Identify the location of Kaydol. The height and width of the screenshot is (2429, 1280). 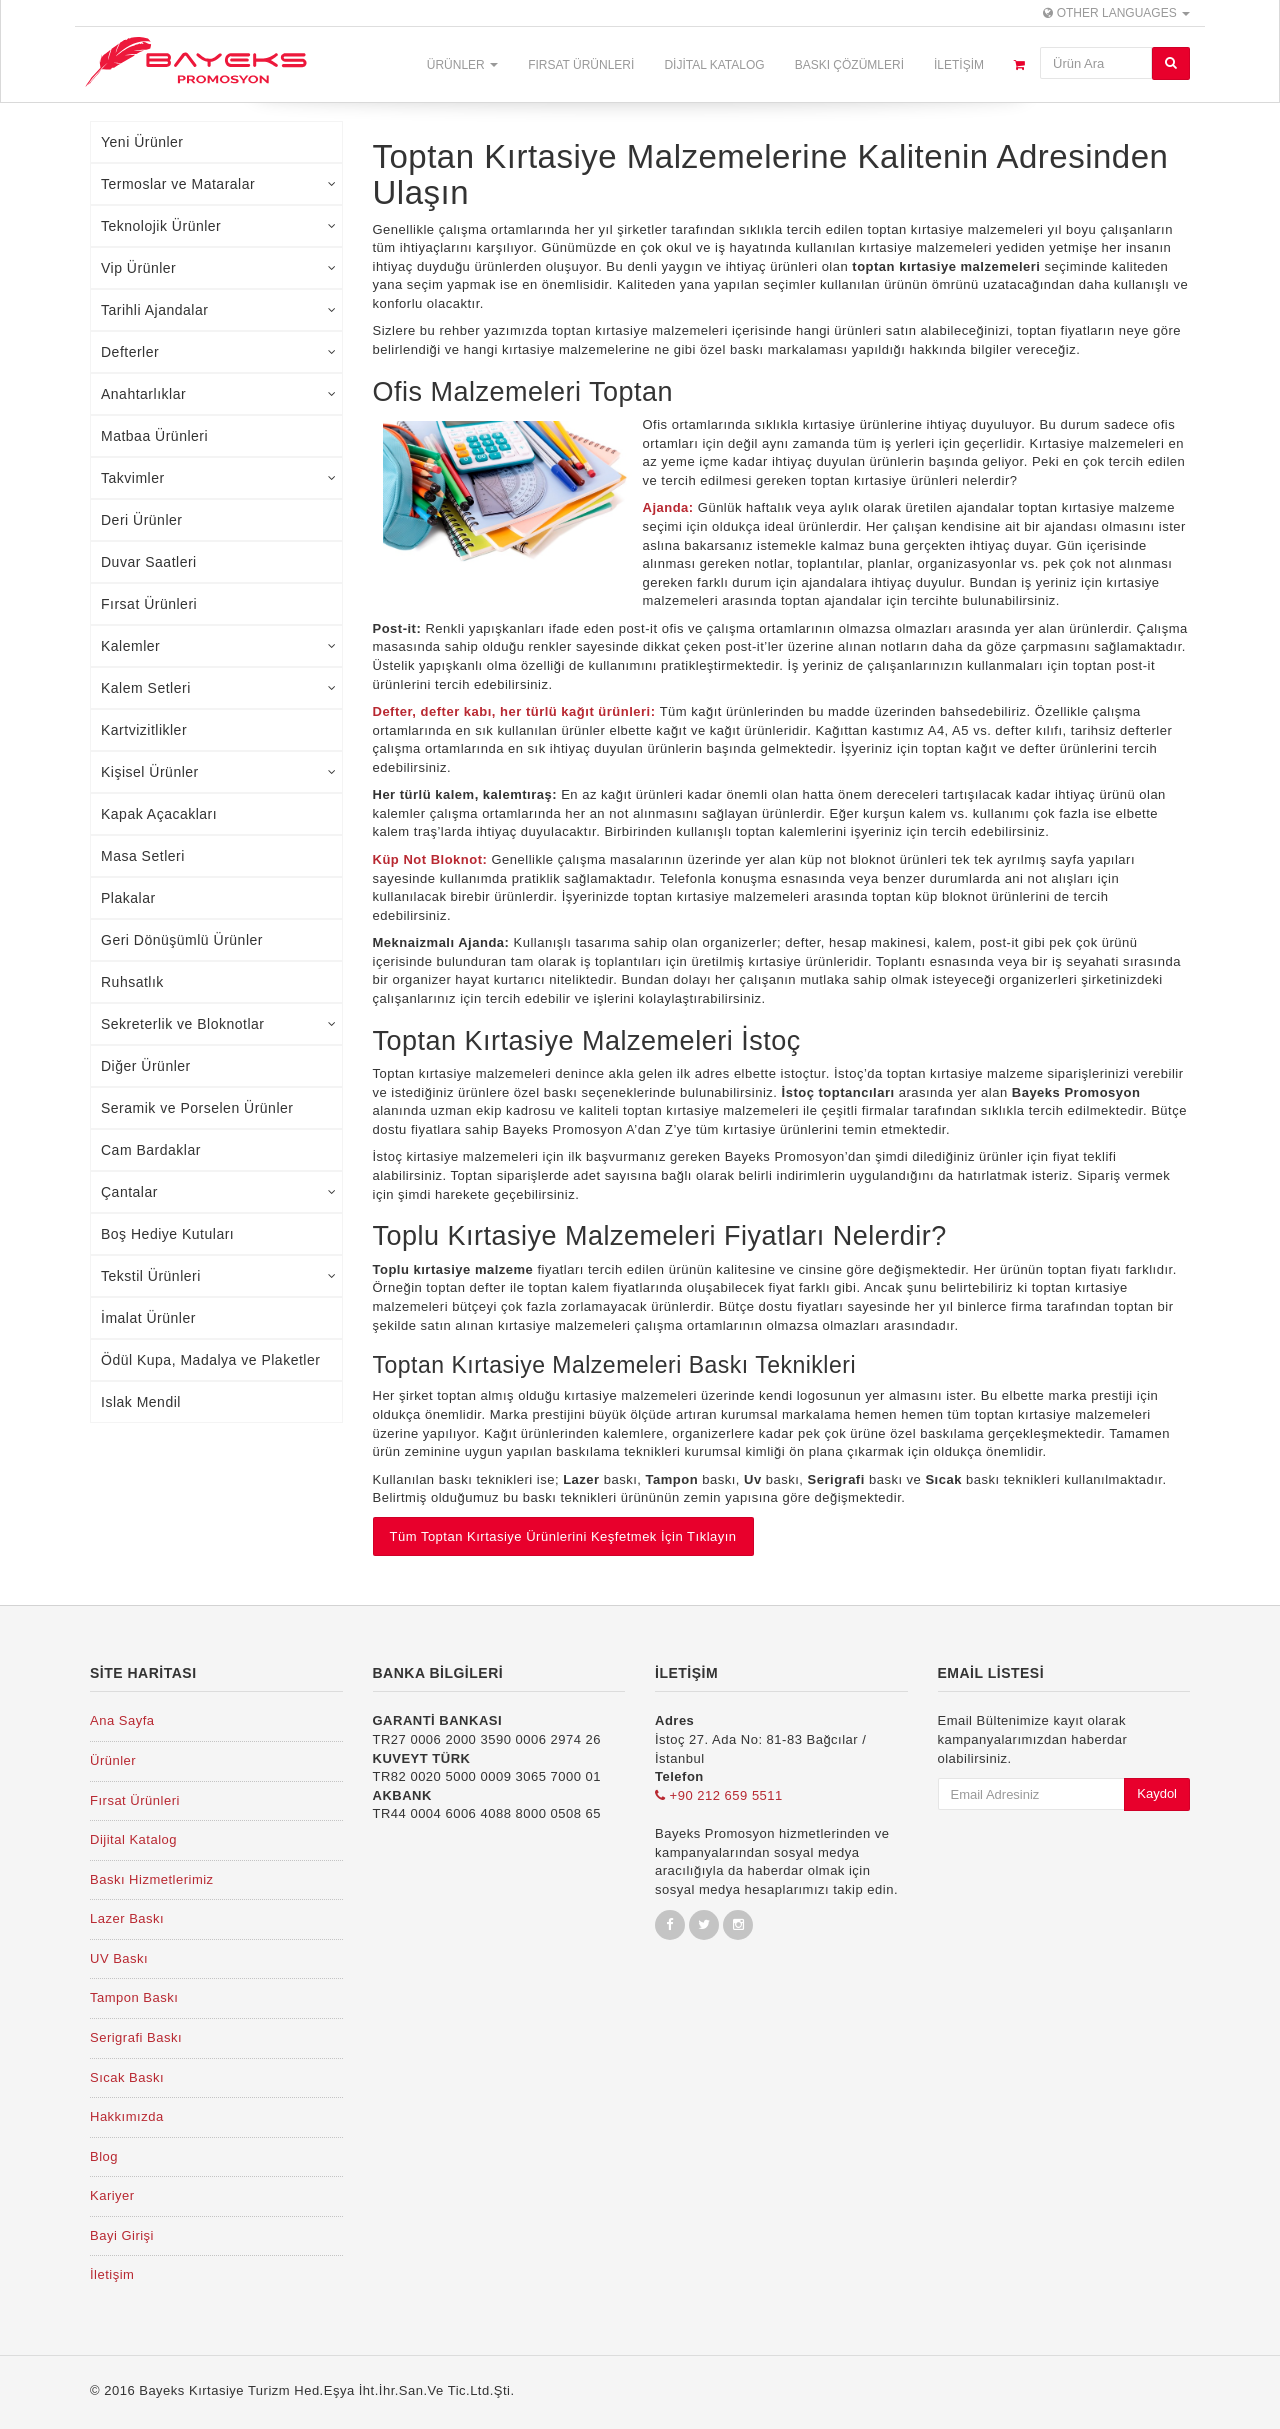
(1157, 1793).